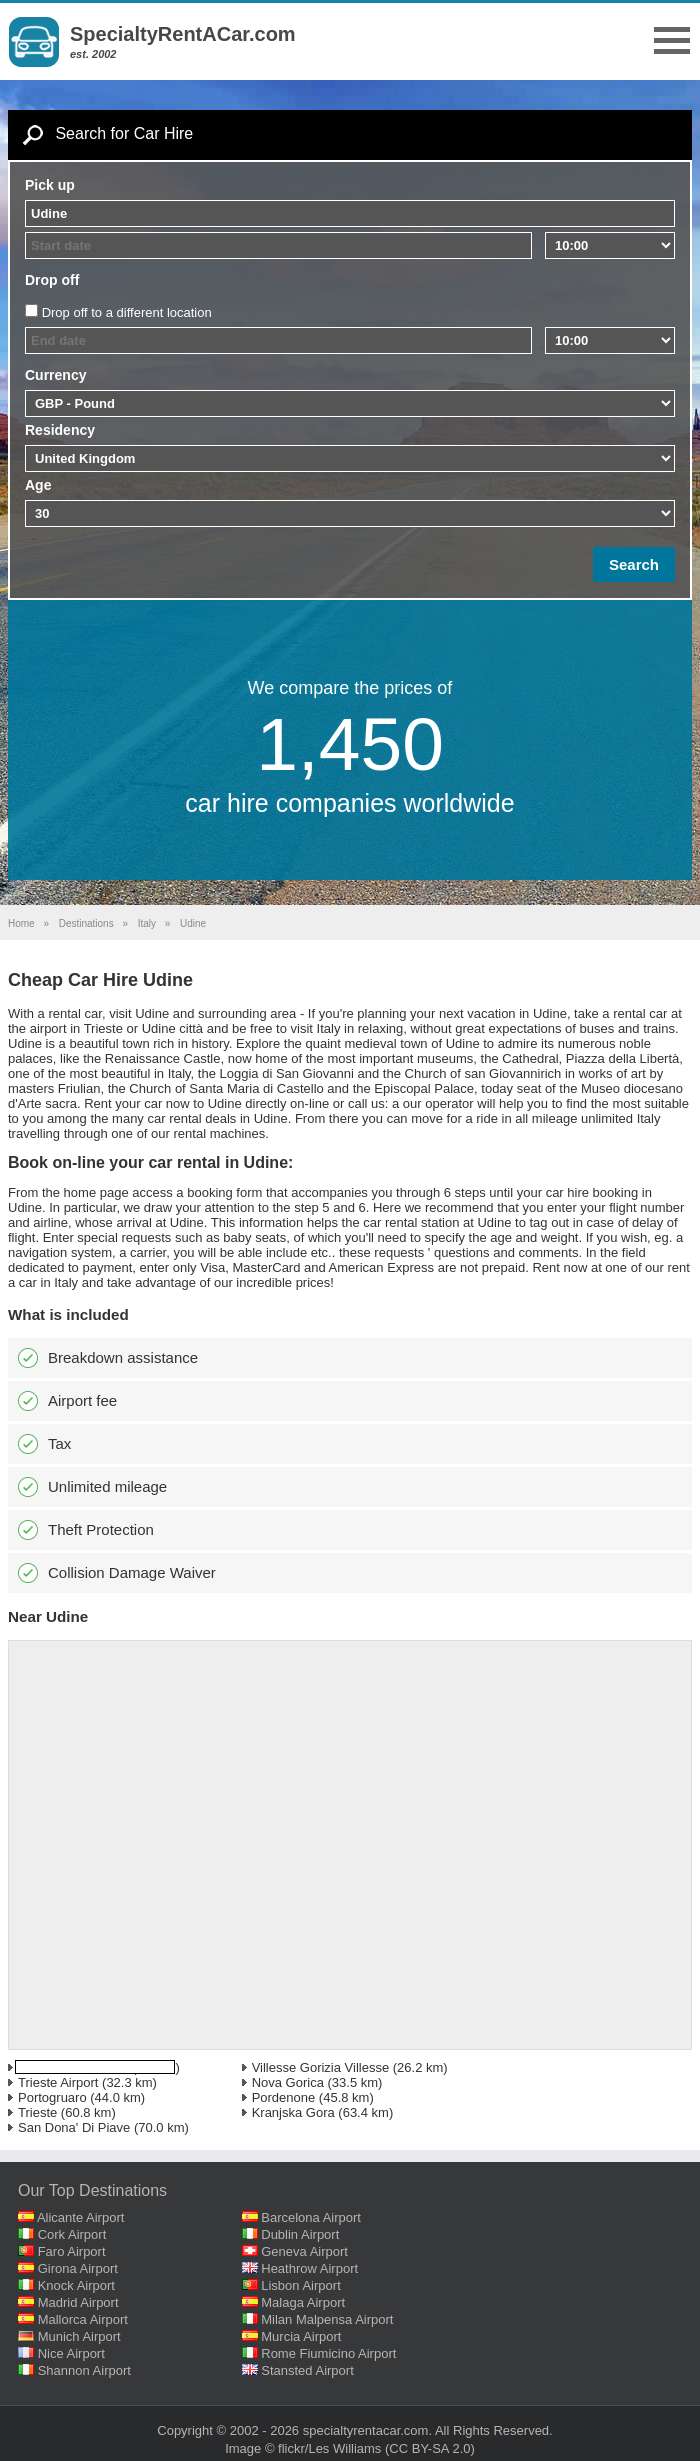  Describe the element at coordinates (127, 312) in the screenshot. I see `Drop off to a different location` at that location.